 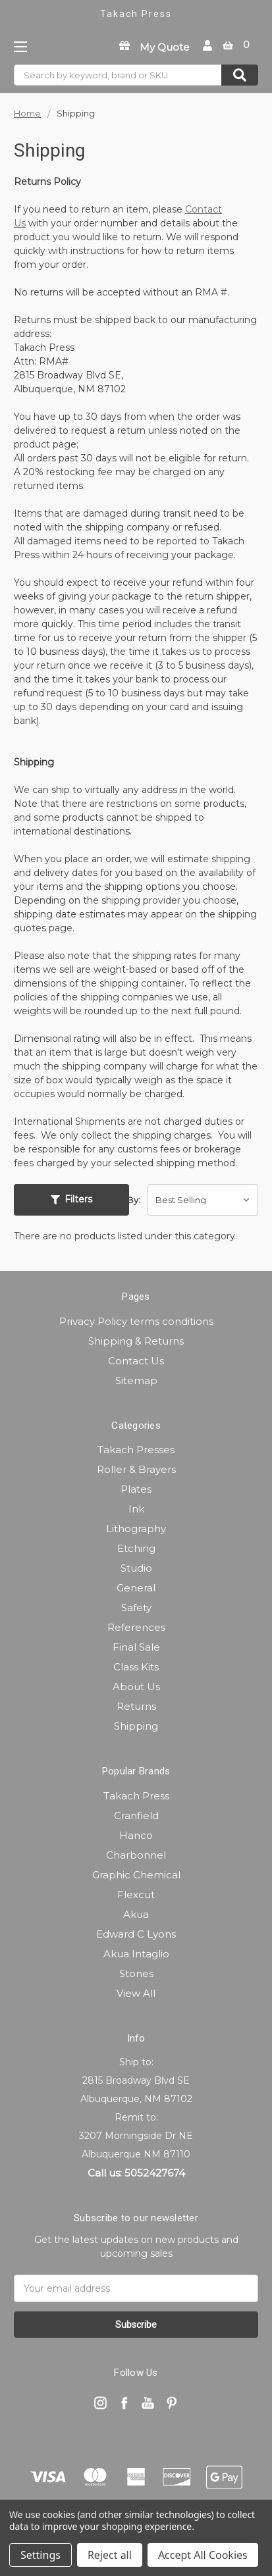 What do you see at coordinates (136, 1953) in the screenshot?
I see `Akua Intaglio` at bounding box center [136, 1953].